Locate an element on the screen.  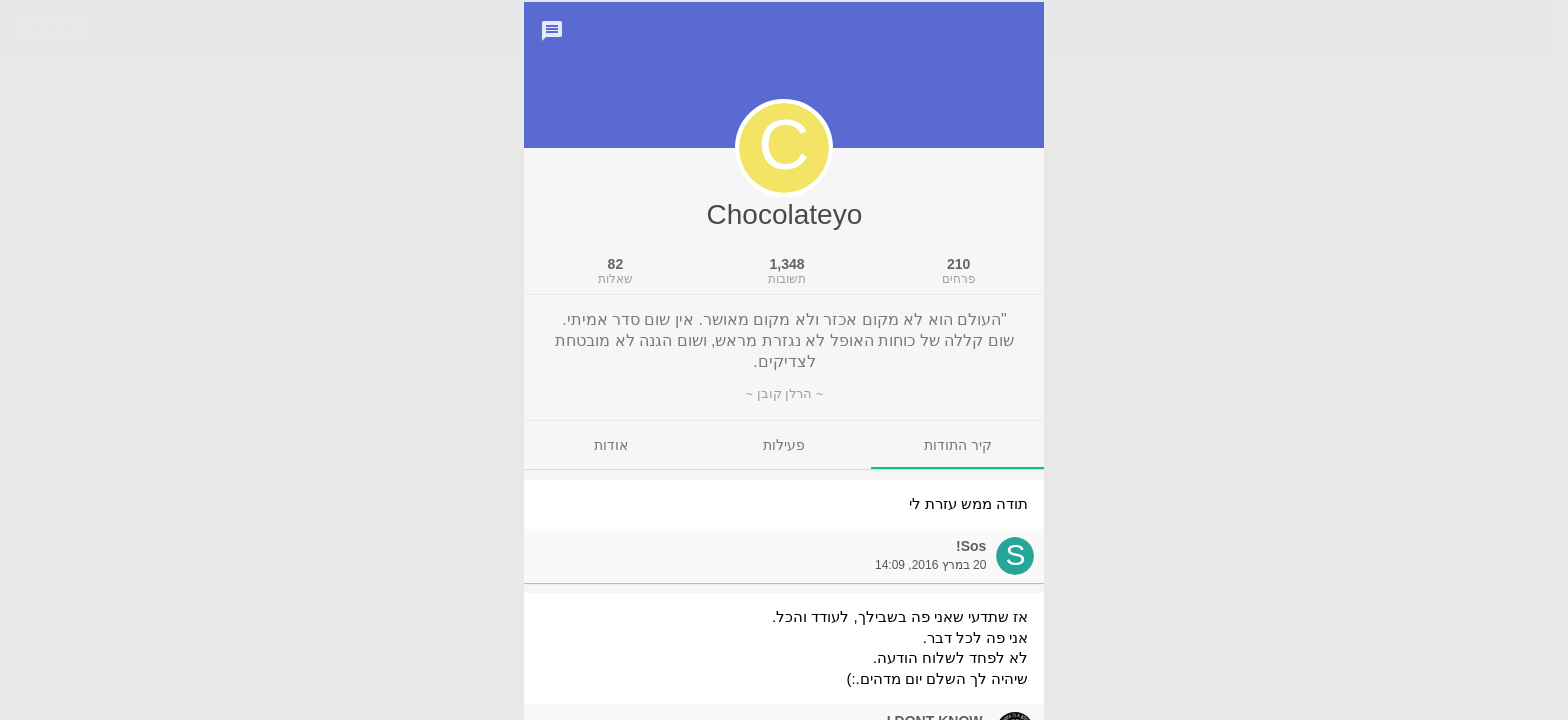
[tab] is located at coordinates (957, 471).